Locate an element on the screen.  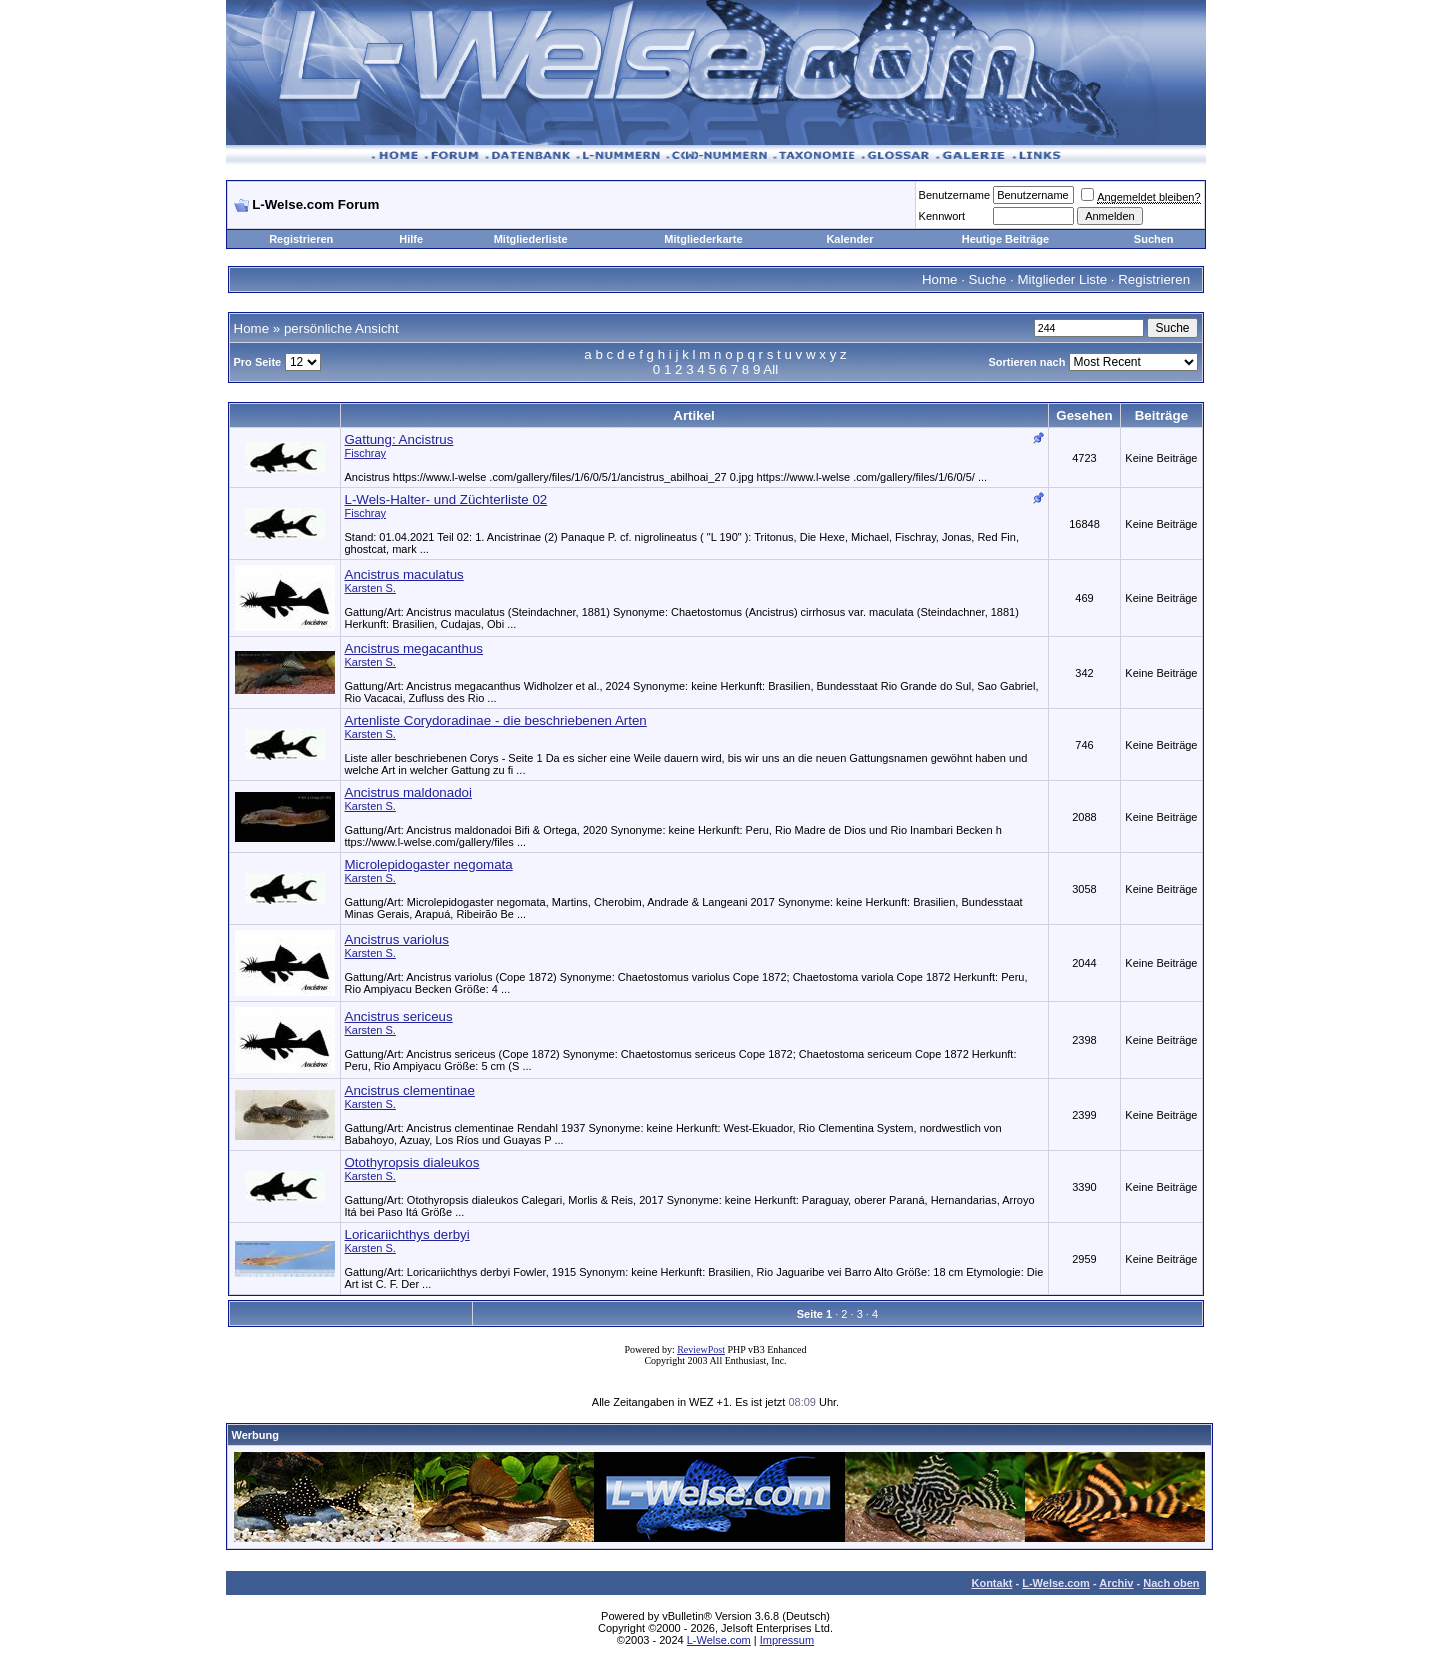
Kontakt is located at coordinates (991, 1583).